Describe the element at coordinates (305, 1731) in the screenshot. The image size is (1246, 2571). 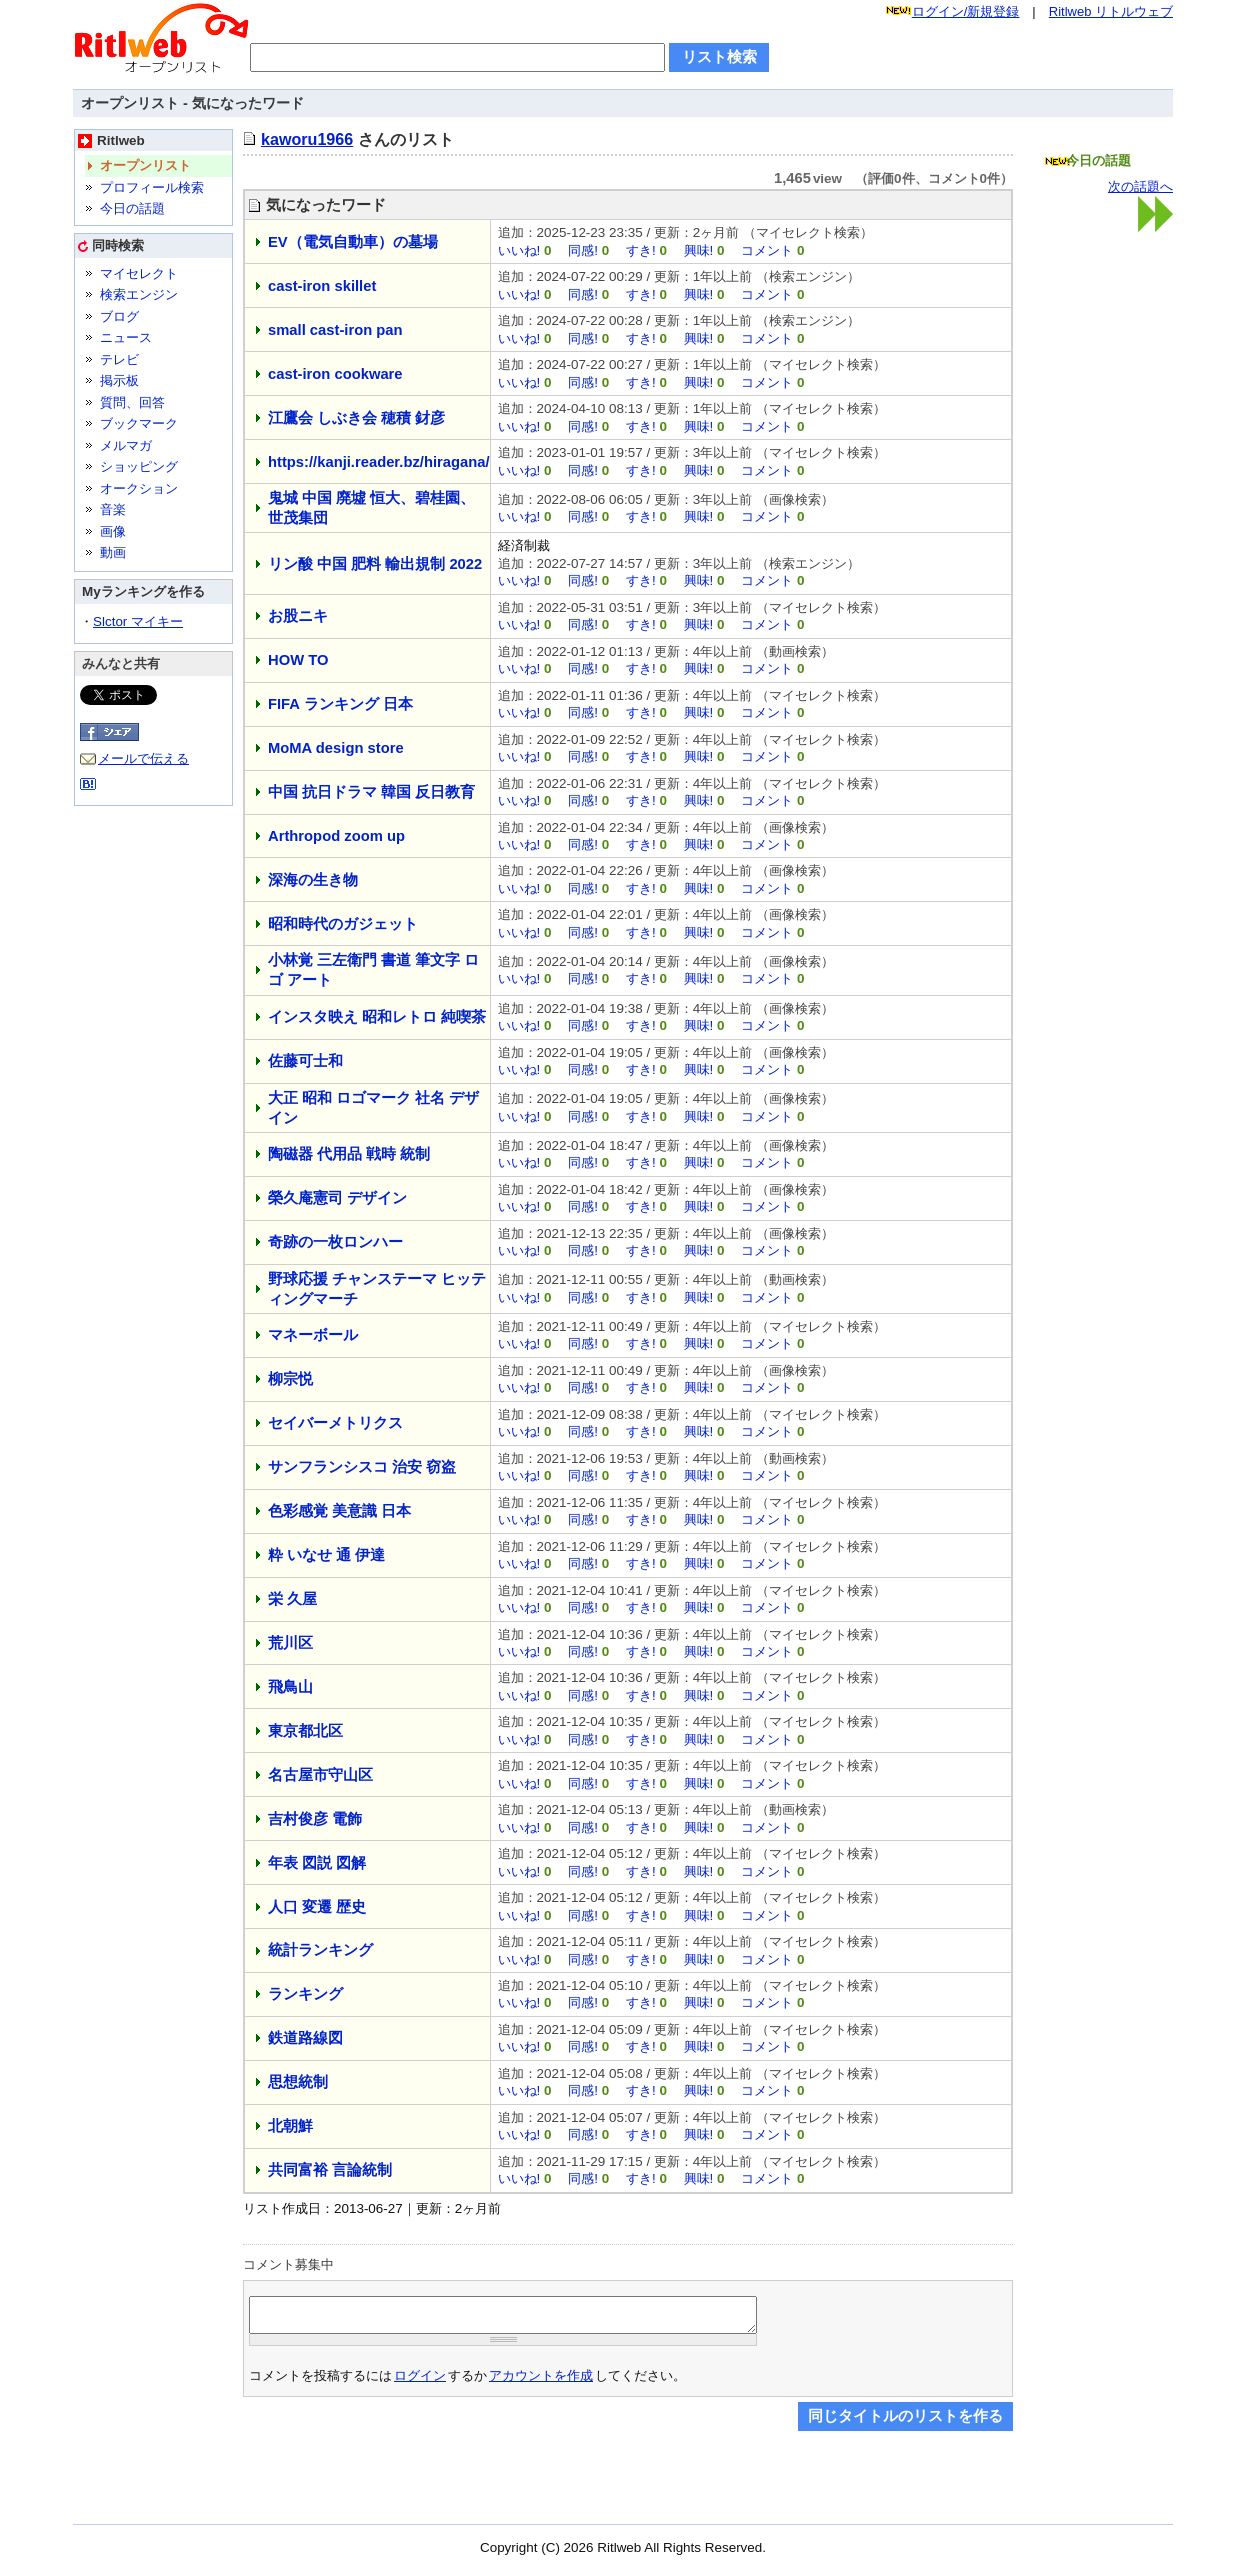
I see `東京都北区` at that location.